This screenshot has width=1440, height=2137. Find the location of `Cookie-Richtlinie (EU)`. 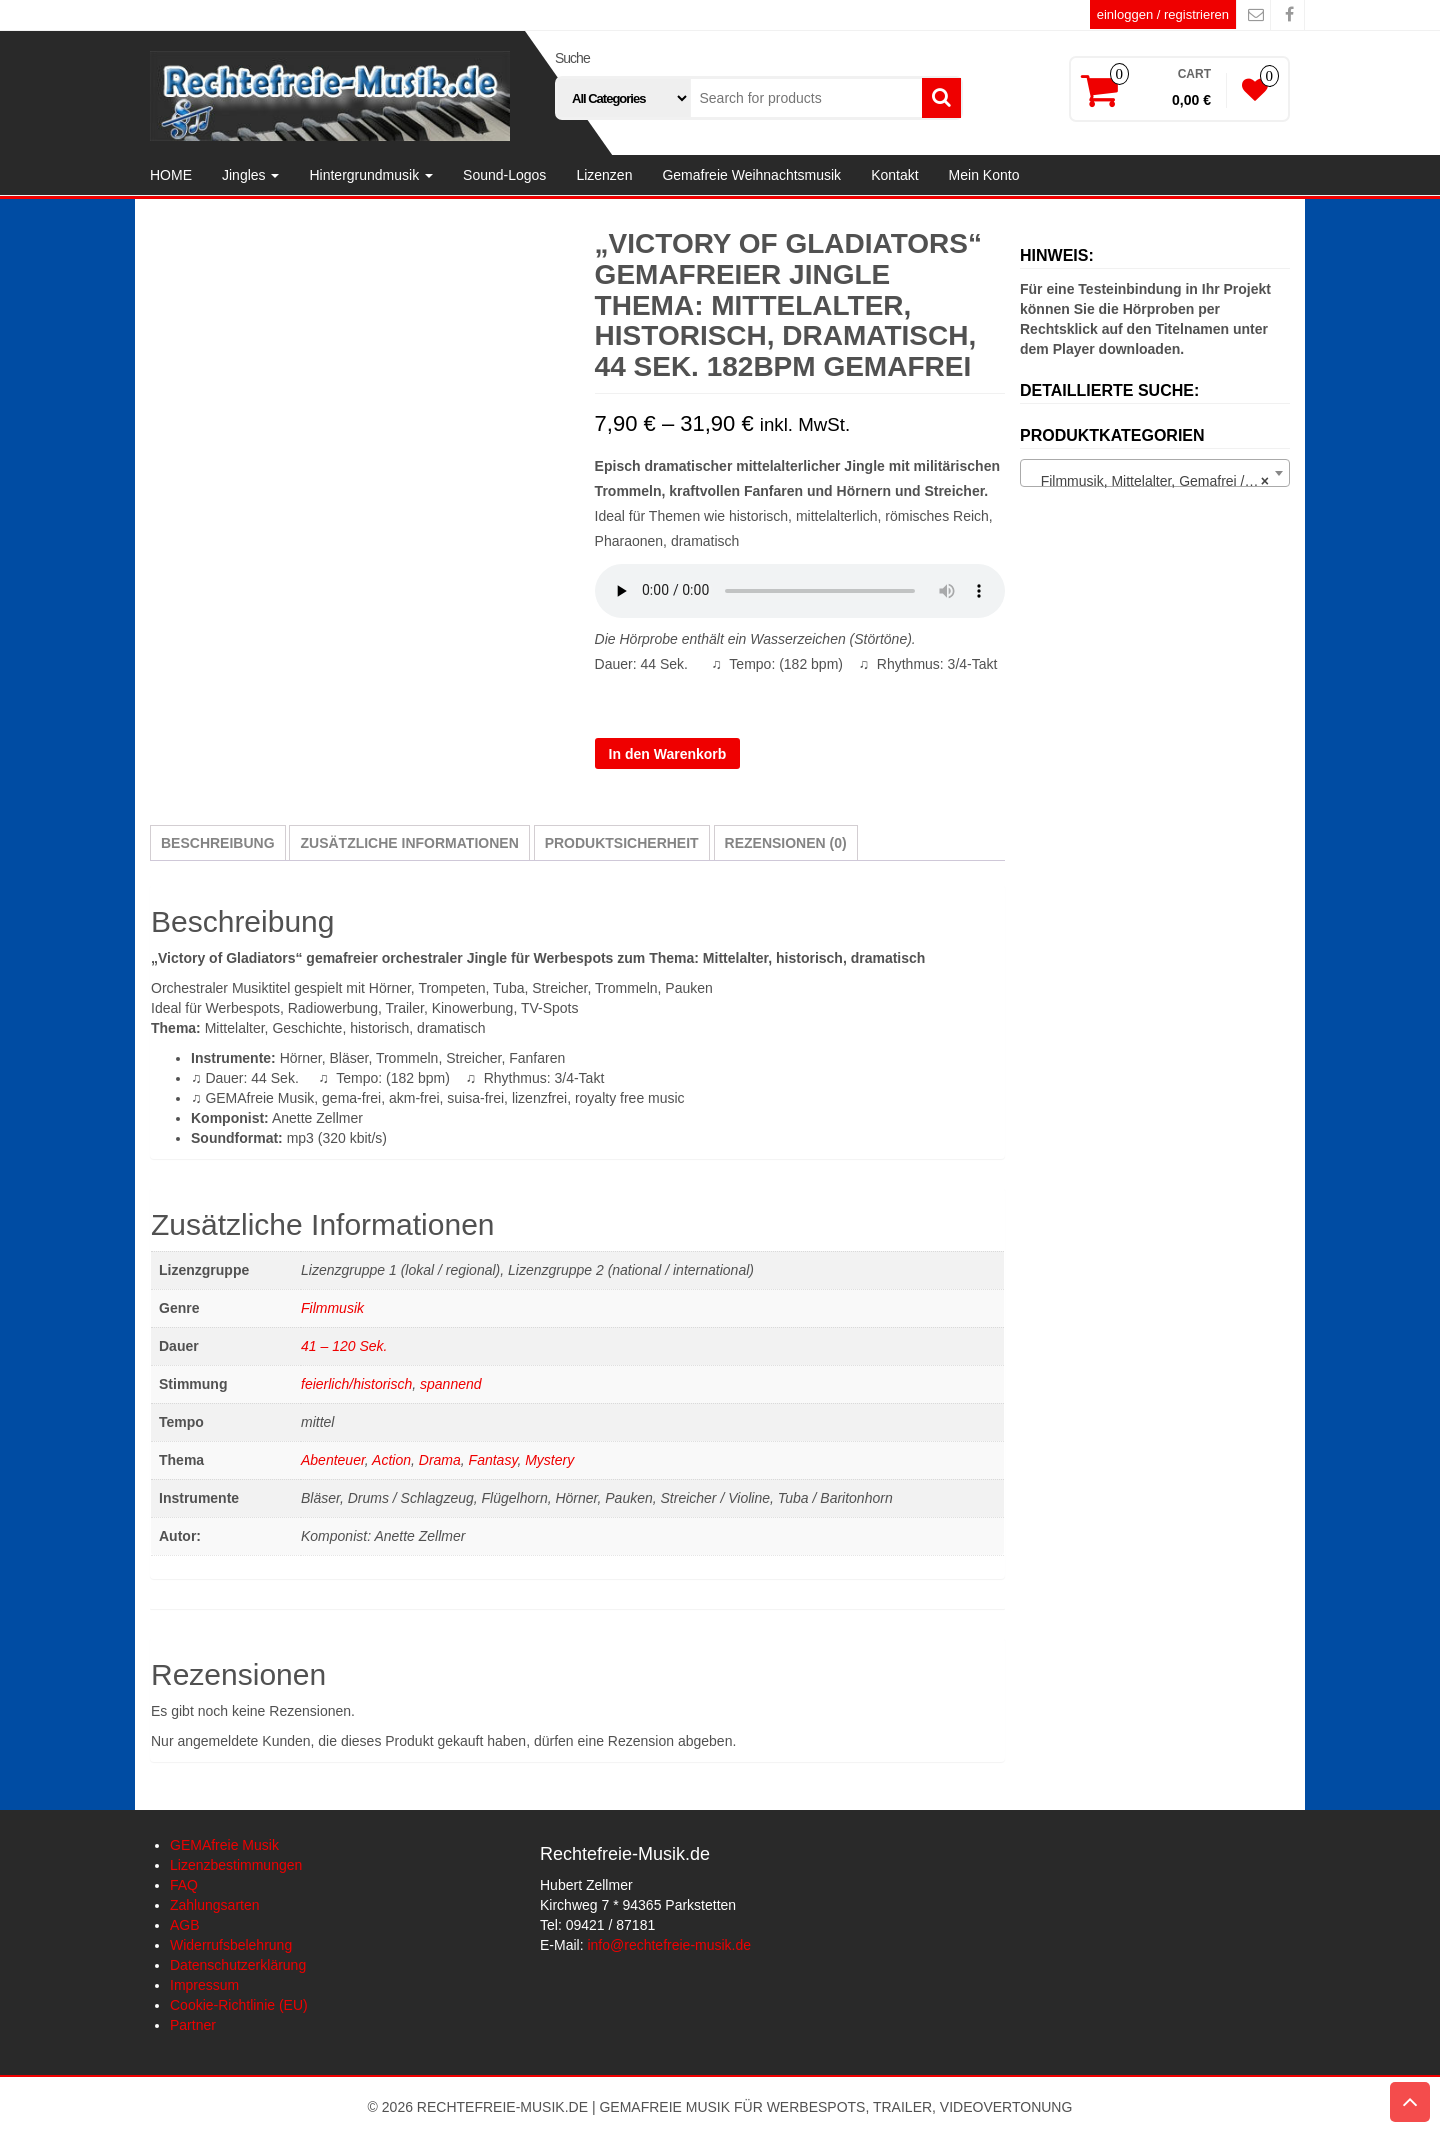

Cookie-Richtlinie (EU) is located at coordinates (239, 2005).